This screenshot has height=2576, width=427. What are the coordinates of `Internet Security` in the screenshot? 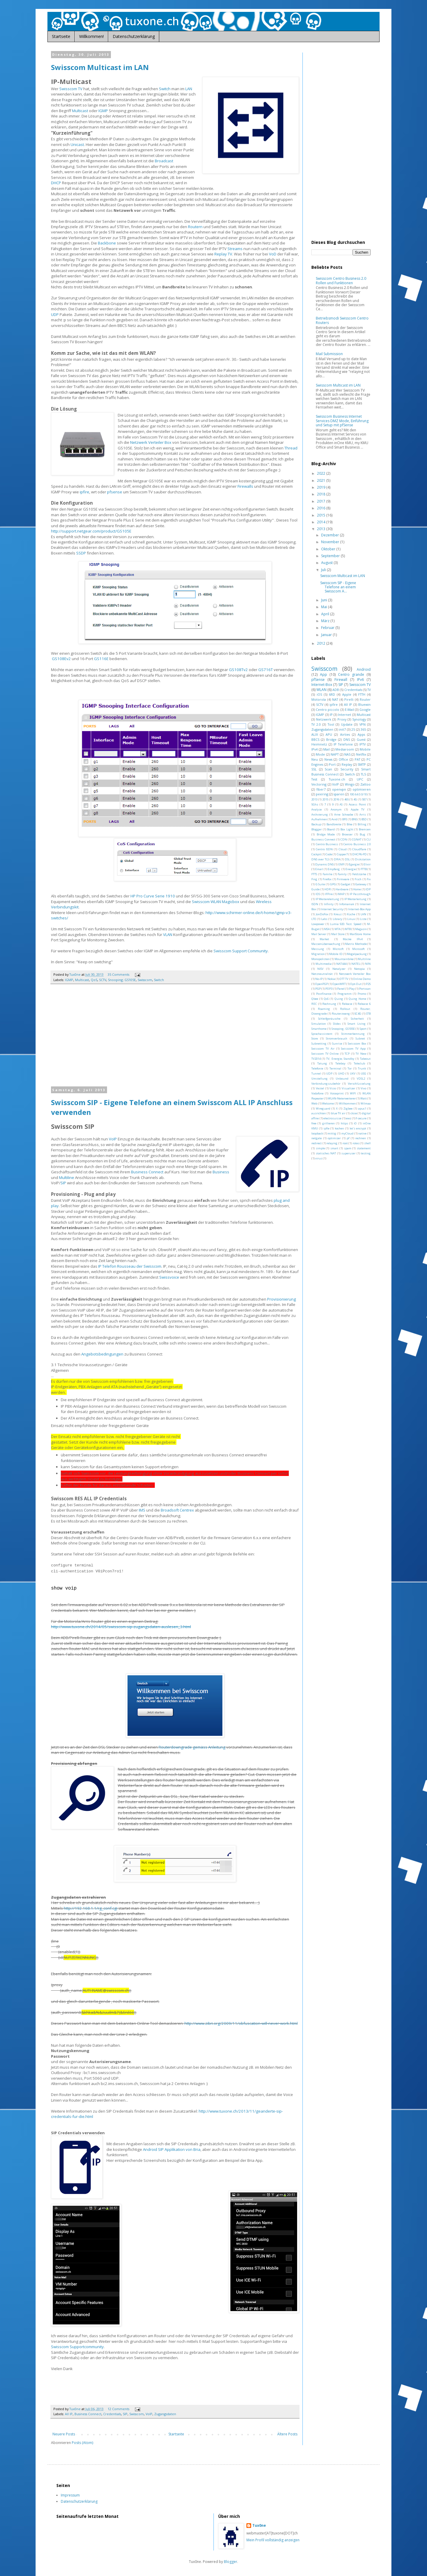 It's located at (332, 909).